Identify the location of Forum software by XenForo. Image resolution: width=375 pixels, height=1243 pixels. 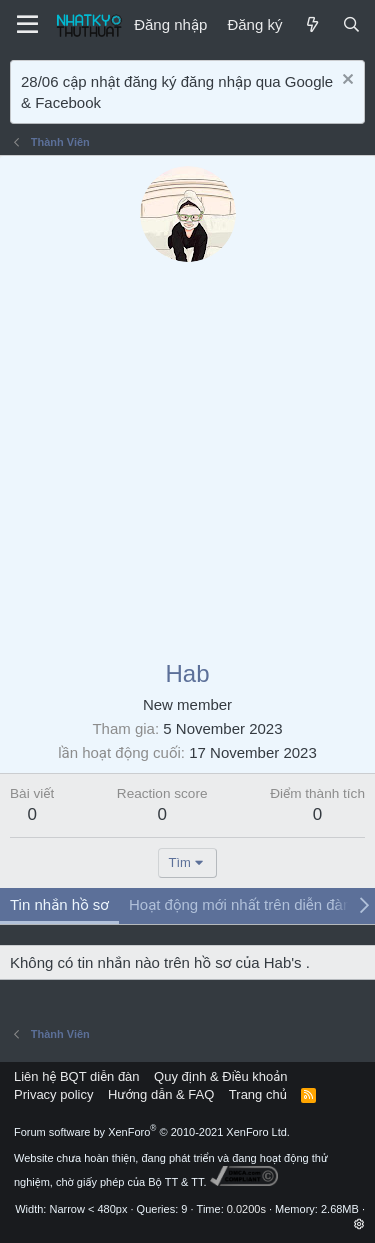
(152, 1132).